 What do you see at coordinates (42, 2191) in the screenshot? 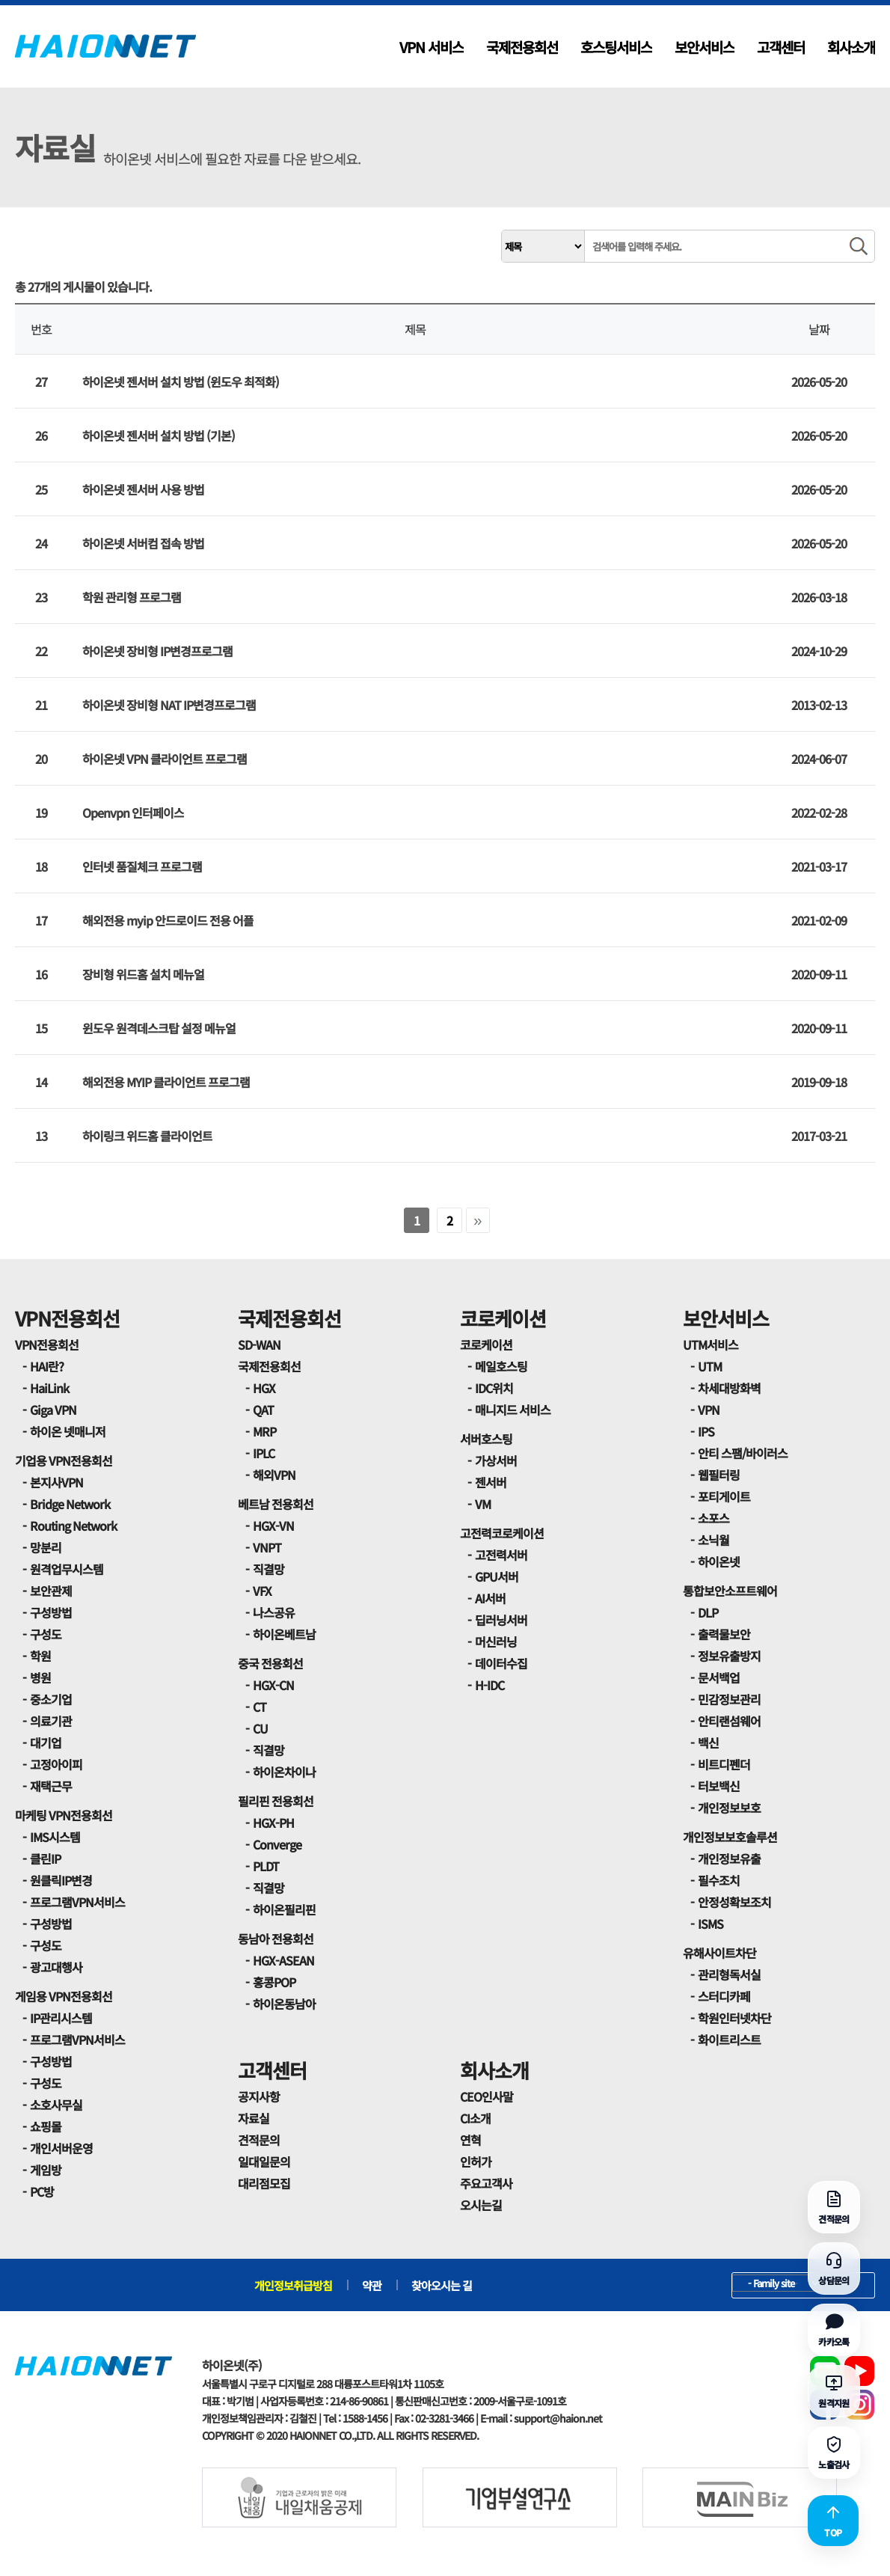
I see `PC방` at bounding box center [42, 2191].